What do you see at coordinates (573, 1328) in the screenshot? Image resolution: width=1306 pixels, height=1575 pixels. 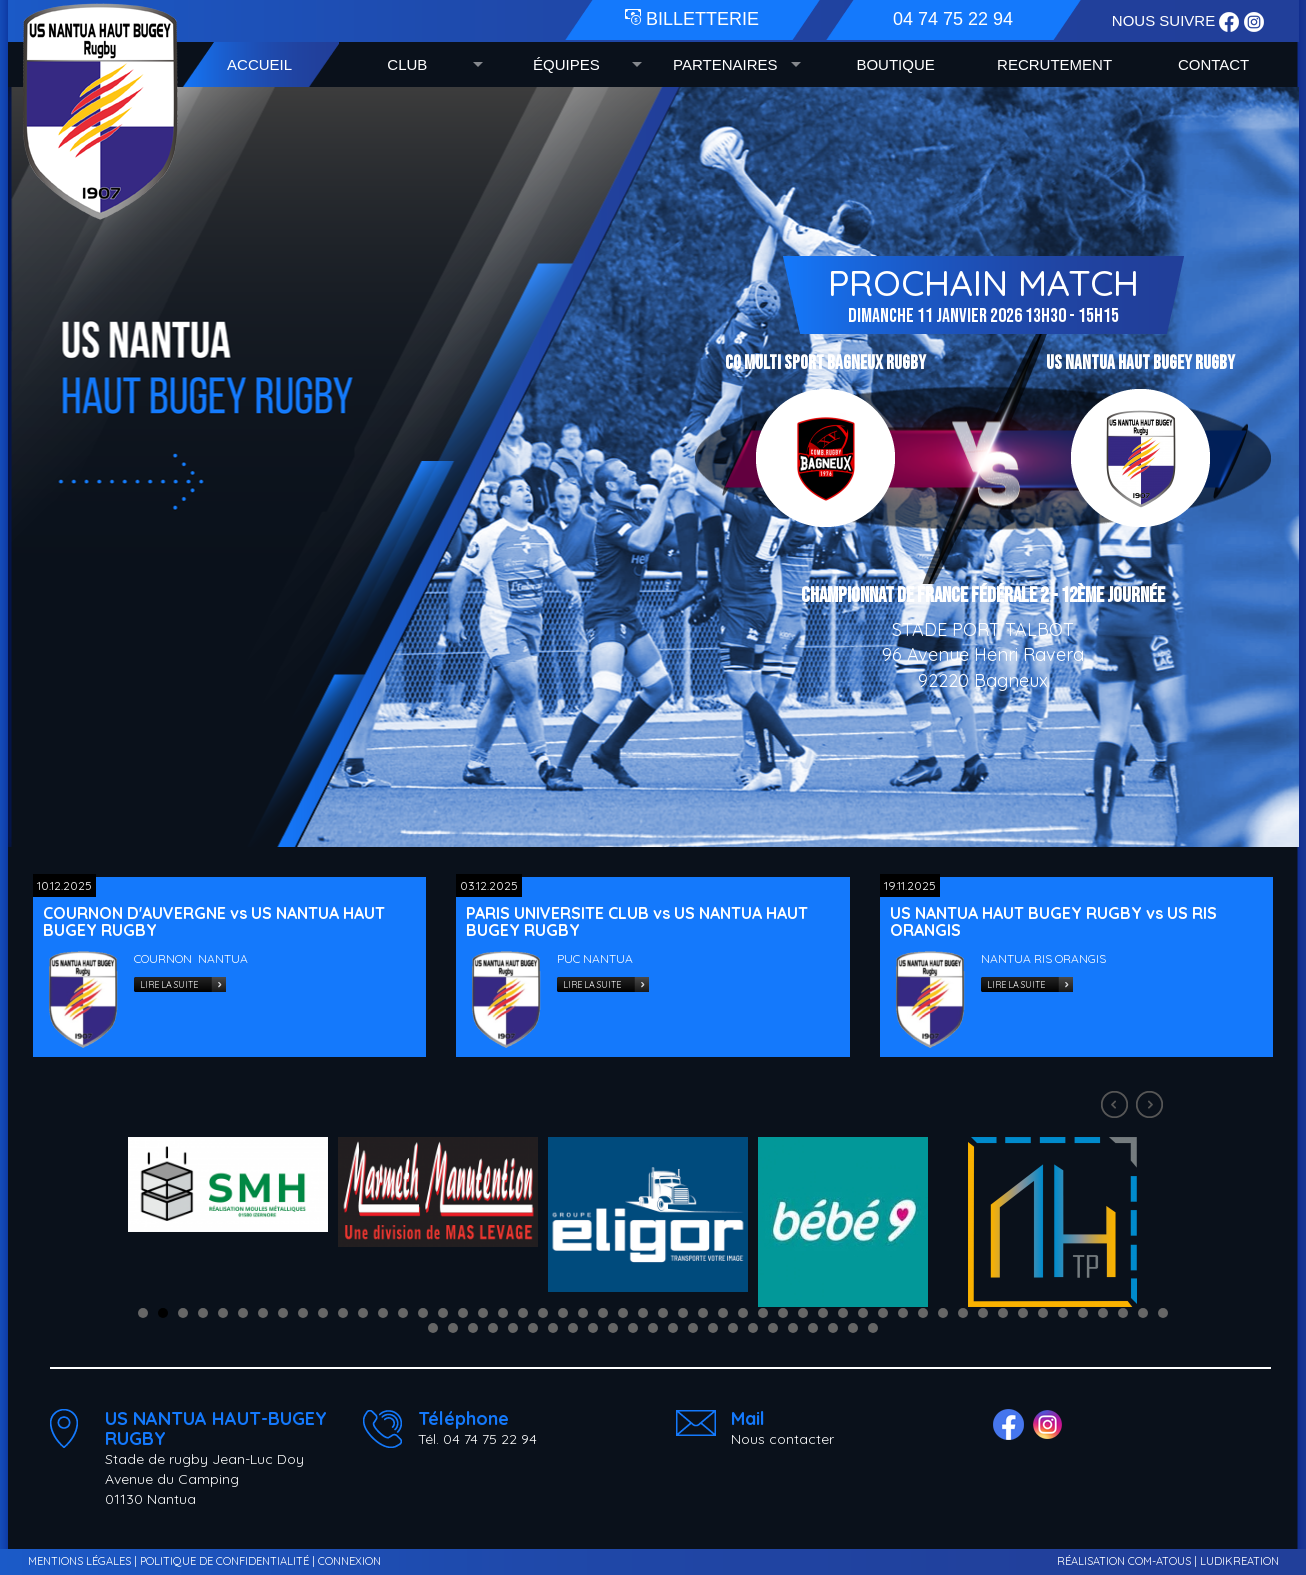 I see `60` at bounding box center [573, 1328].